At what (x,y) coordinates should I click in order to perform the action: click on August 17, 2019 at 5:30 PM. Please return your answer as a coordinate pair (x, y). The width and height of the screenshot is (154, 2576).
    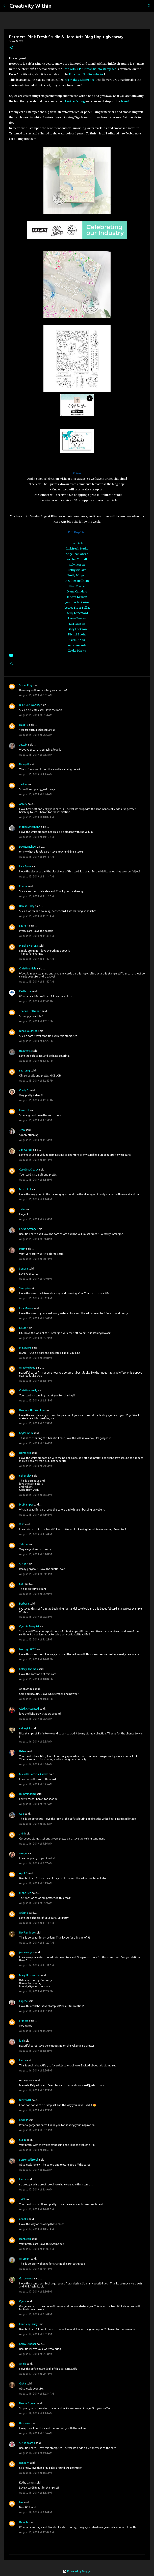
    Looking at the image, I should click on (35, 2291).